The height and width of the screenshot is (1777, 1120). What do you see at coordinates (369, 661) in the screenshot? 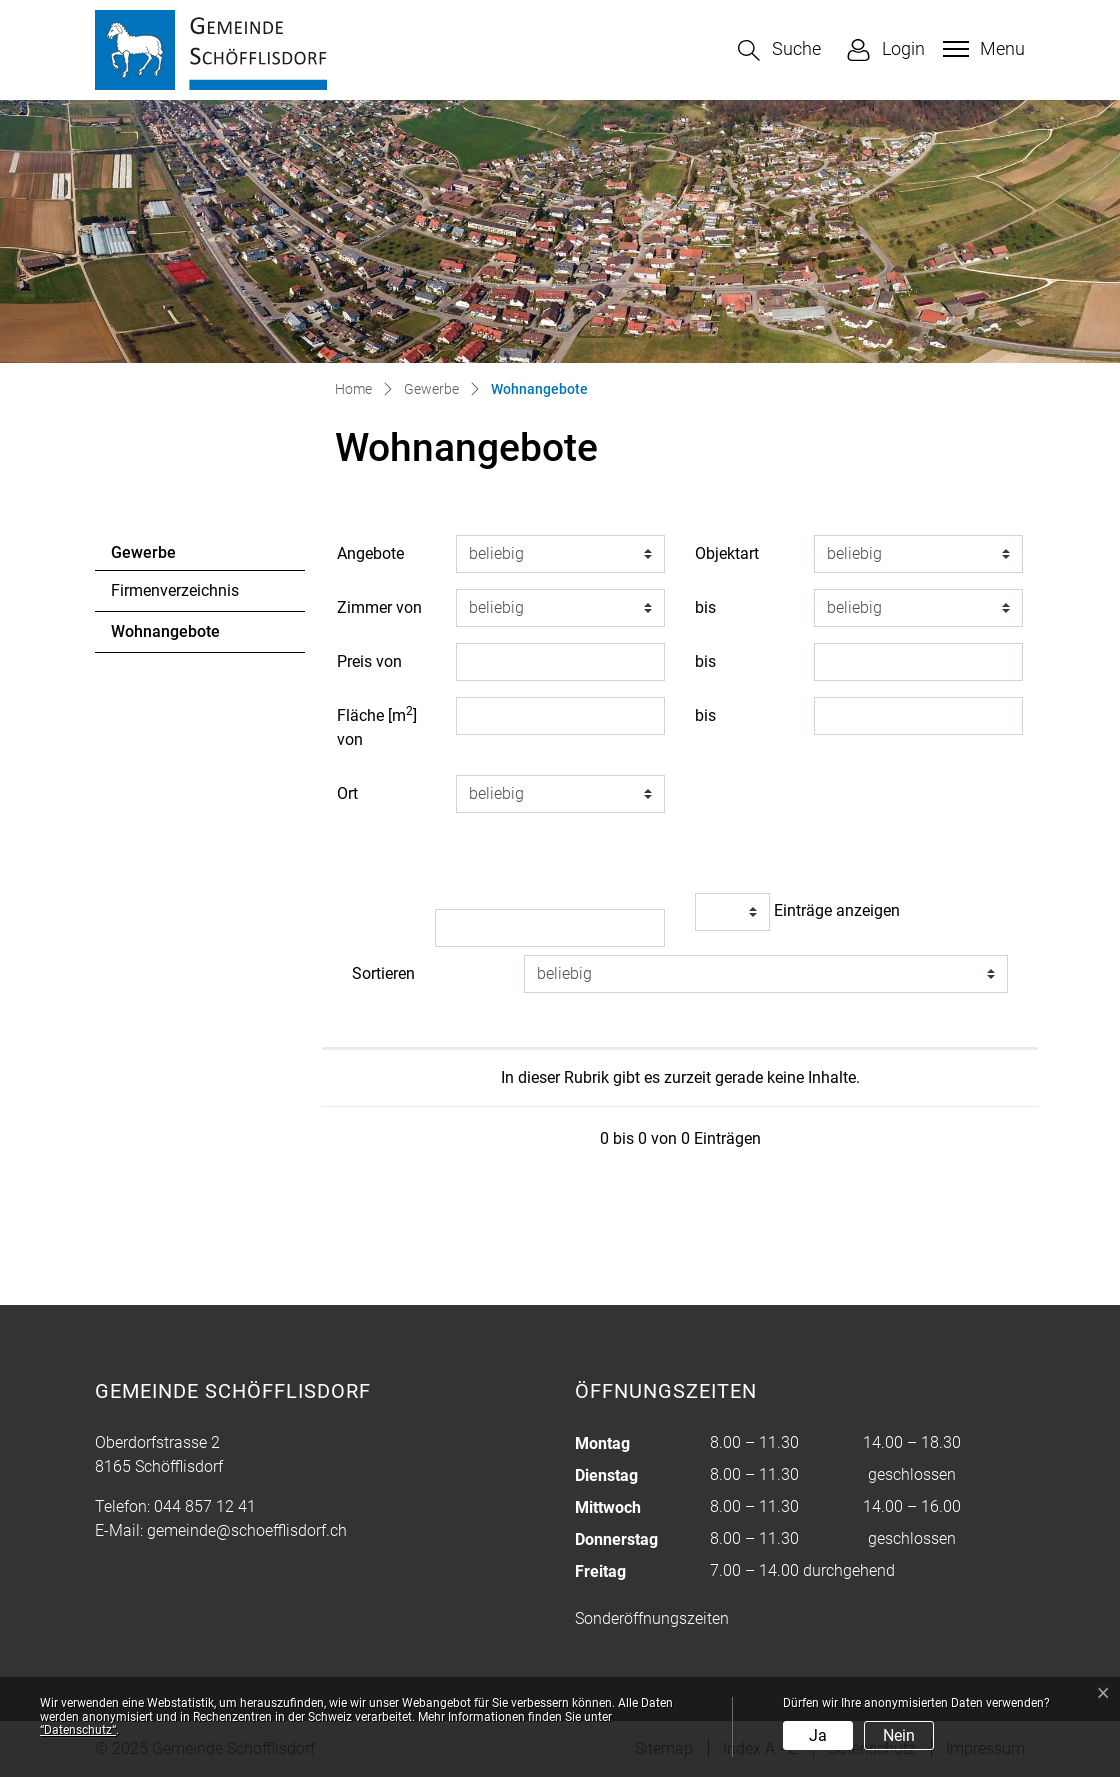
I see `Preis von` at bounding box center [369, 661].